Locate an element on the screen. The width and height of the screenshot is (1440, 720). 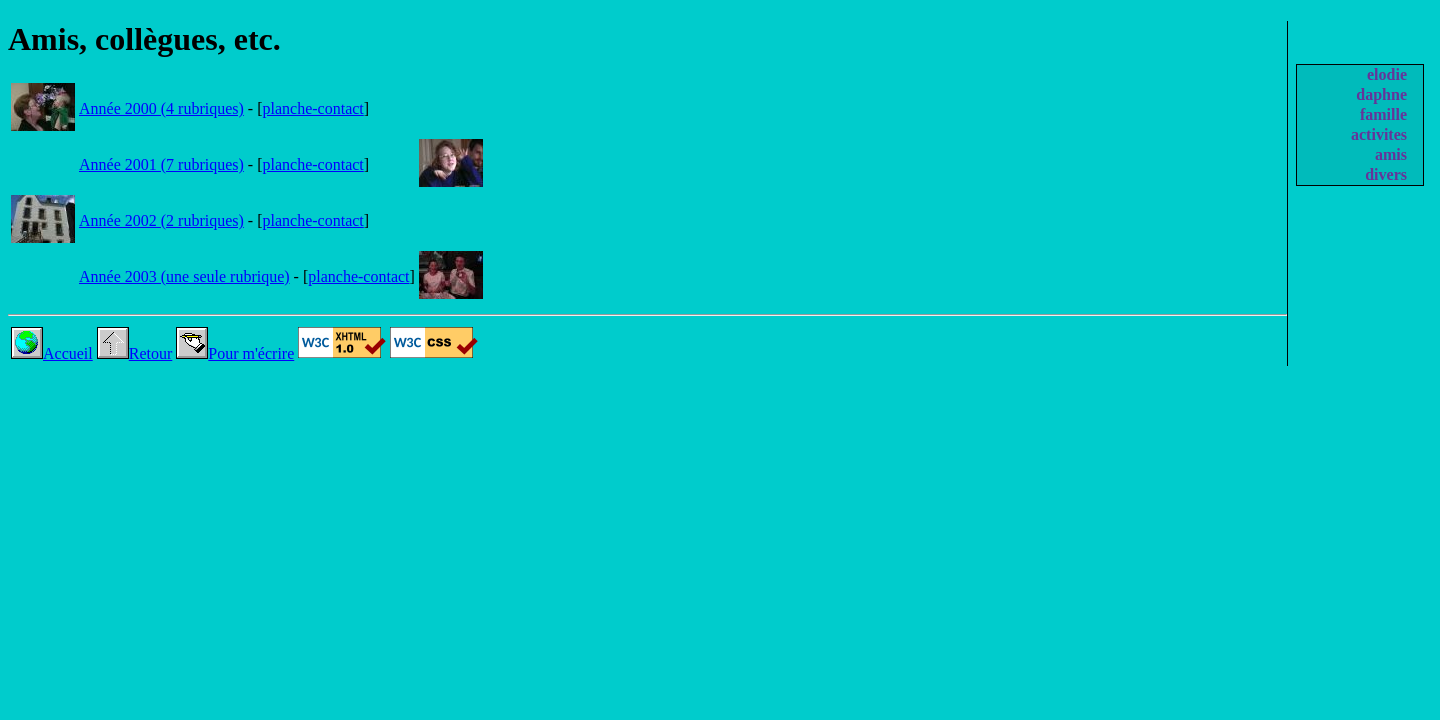
amis is located at coordinates (1391, 154).